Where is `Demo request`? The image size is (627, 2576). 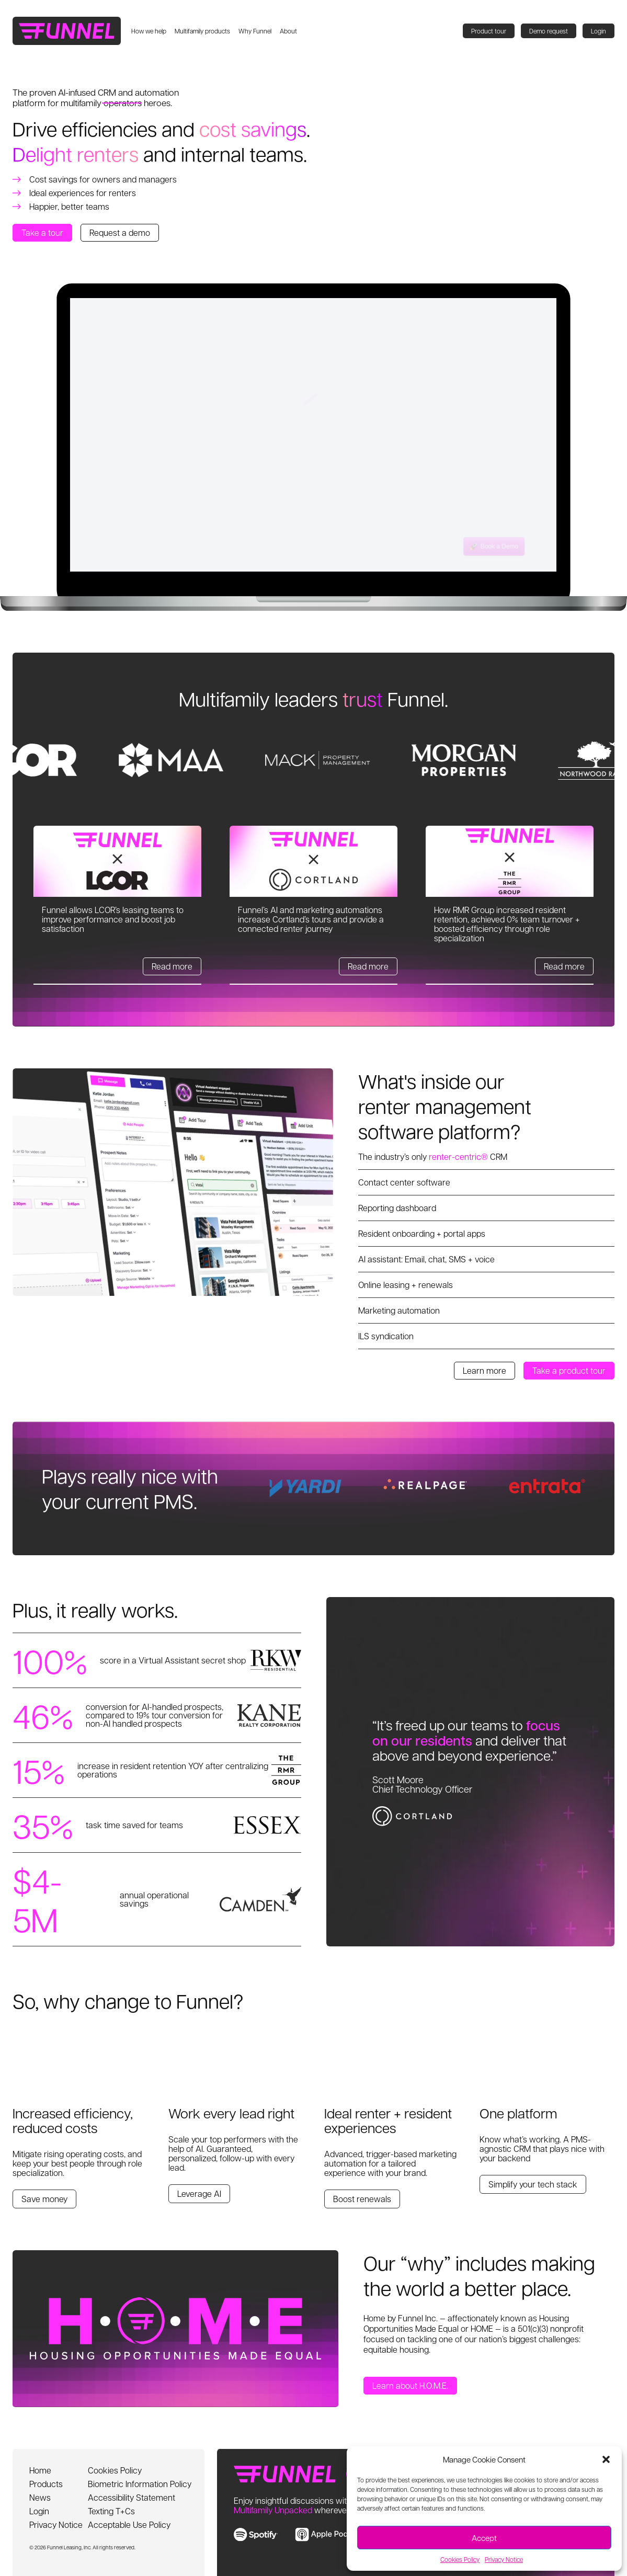 Demo request is located at coordinates (548, 31).